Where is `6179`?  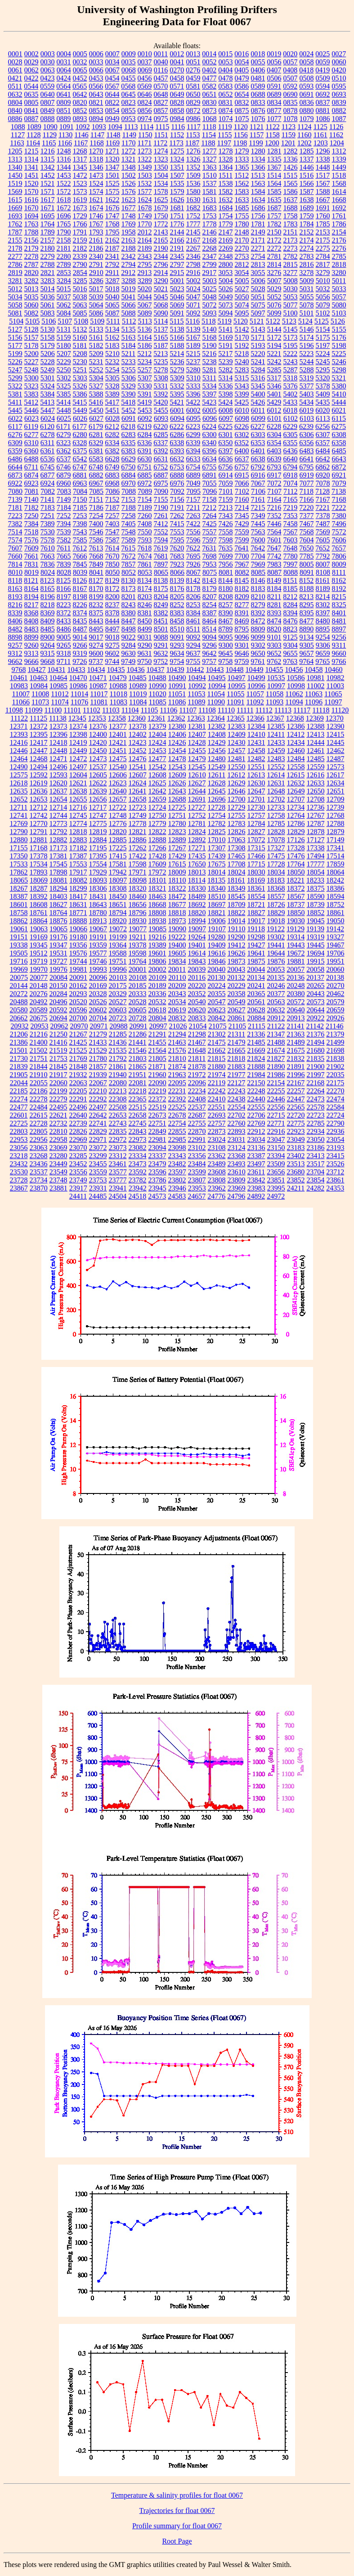
6179 is located at coordinates (96, 426).